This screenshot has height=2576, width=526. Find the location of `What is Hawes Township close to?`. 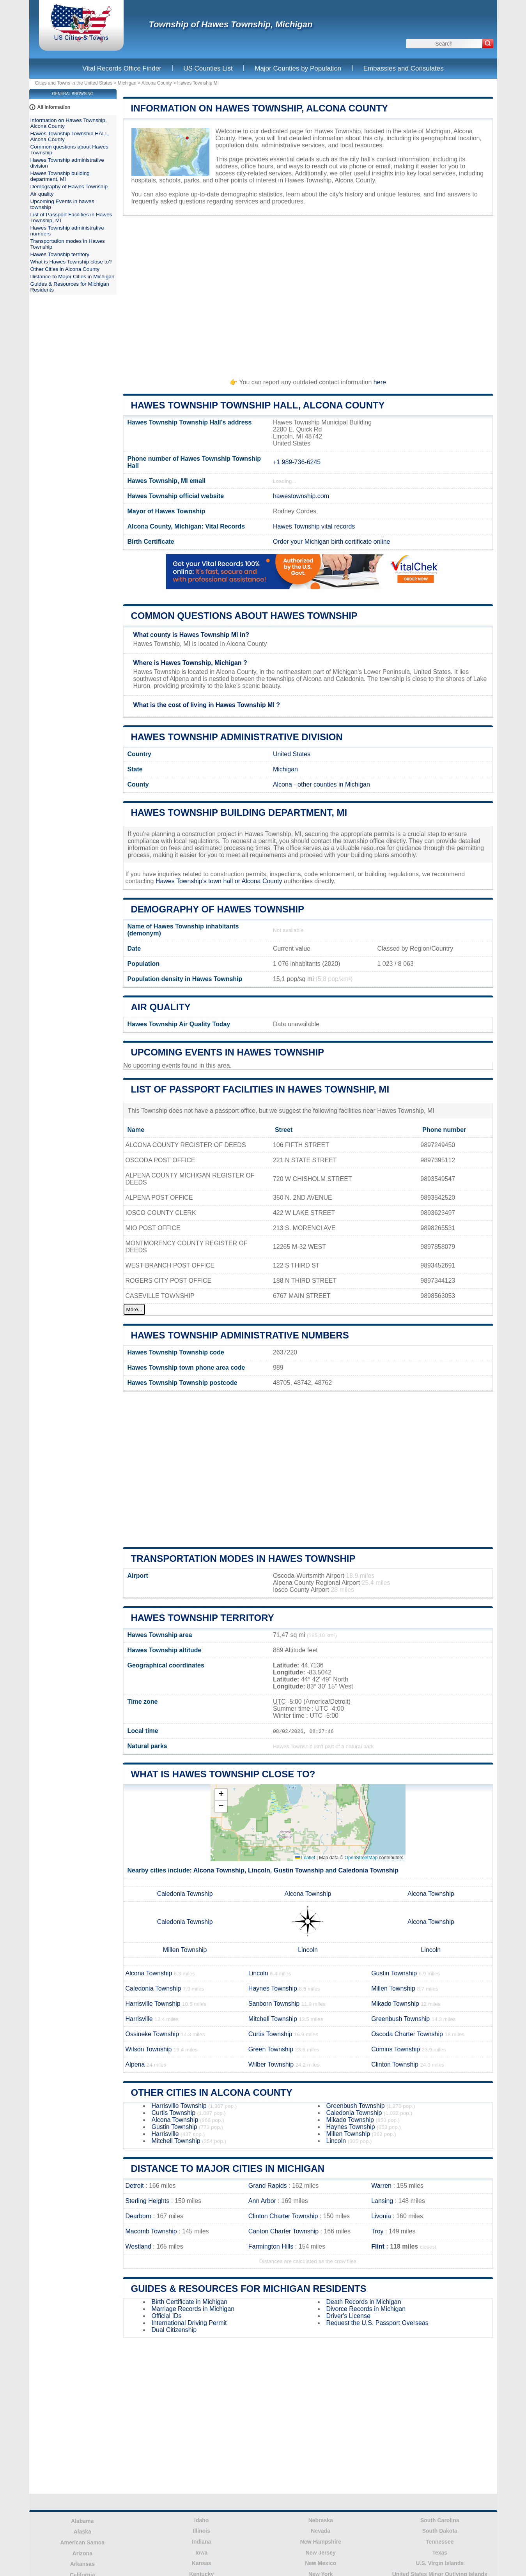

What is Hawes Township close to? is located at coordinates (223, 1774).